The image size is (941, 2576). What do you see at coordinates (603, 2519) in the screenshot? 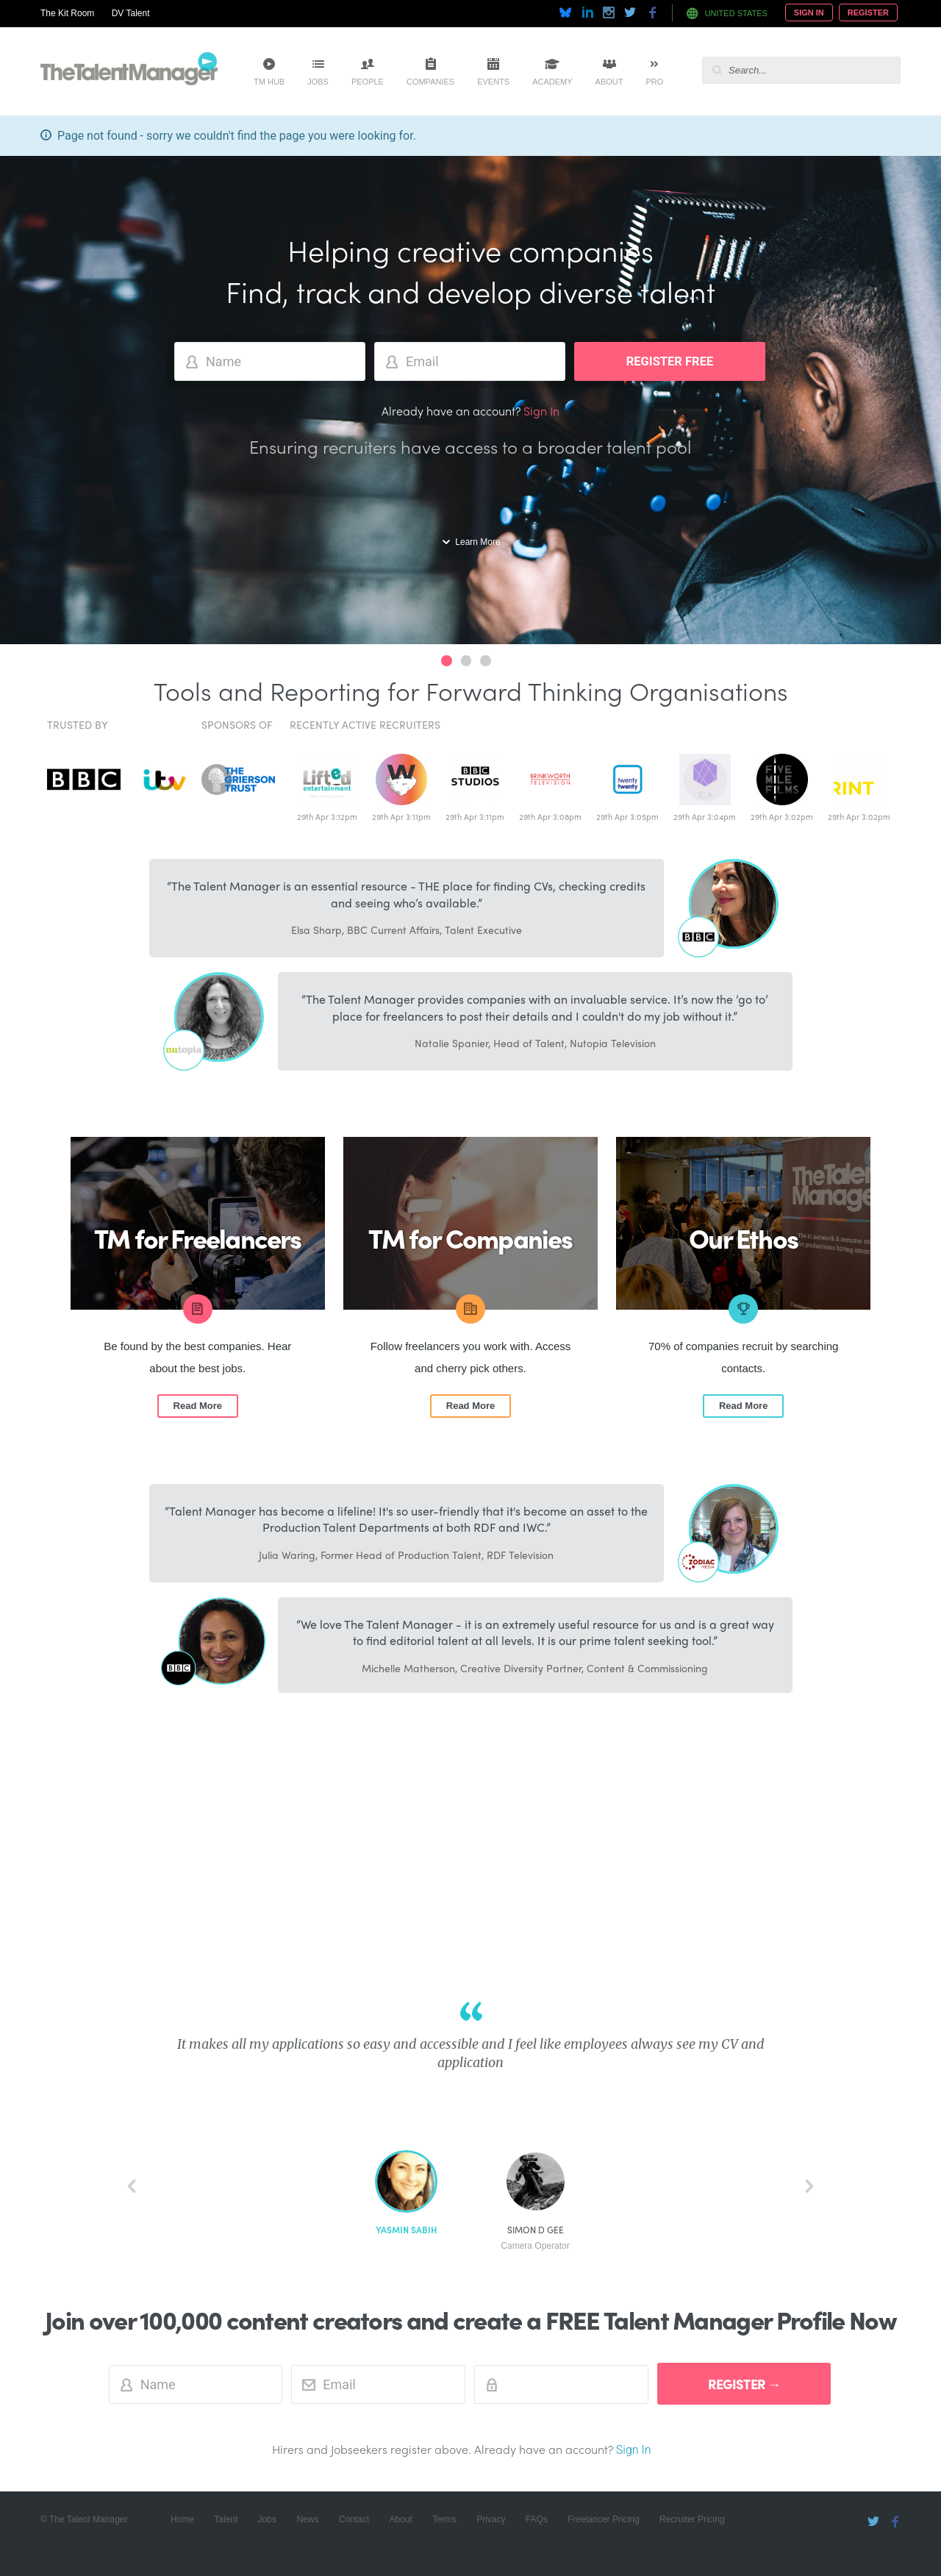
I see `Freelancer Pricing` at bounding box center [603, 2519].